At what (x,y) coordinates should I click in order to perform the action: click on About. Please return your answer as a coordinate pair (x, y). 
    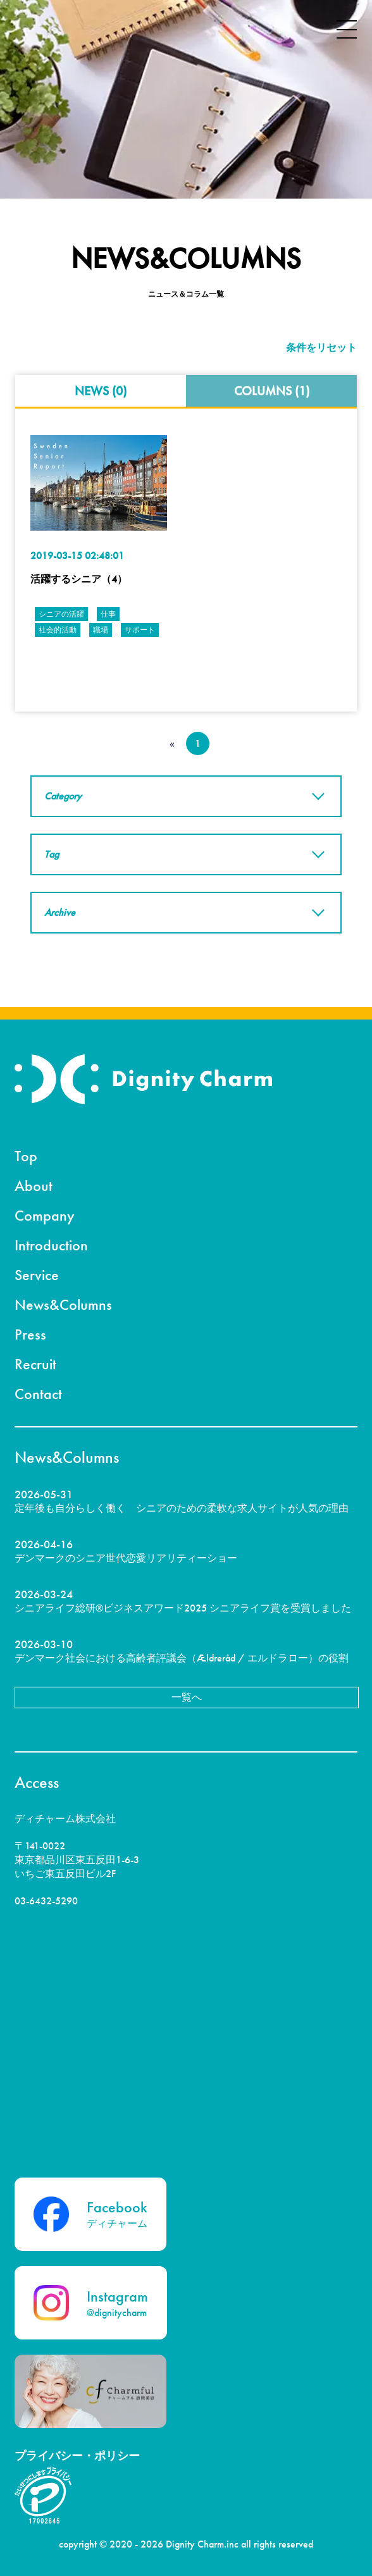
    Looking at the image, I should click on (34, 1185).